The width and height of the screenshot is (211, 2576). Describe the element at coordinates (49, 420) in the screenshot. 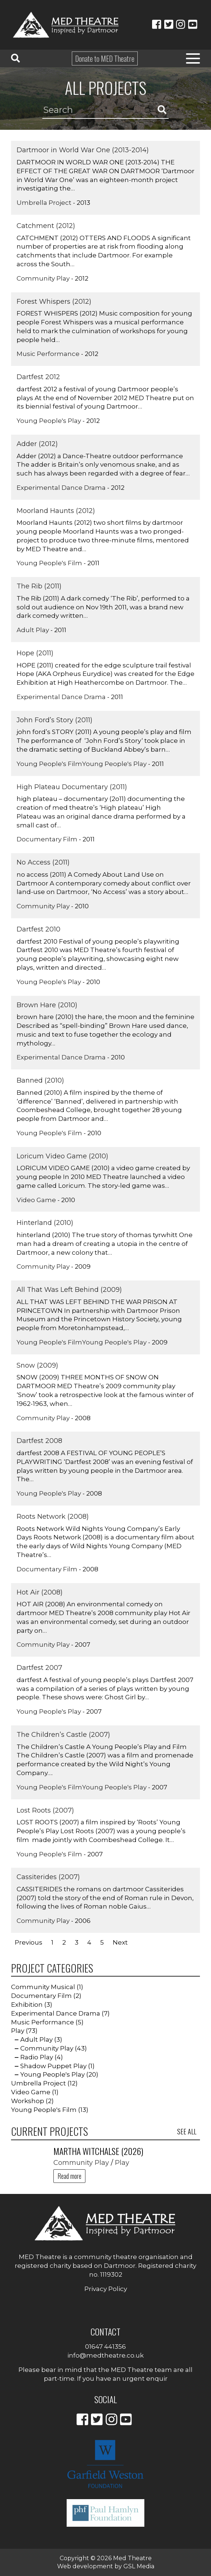

I see `Young People's Play` at that location.